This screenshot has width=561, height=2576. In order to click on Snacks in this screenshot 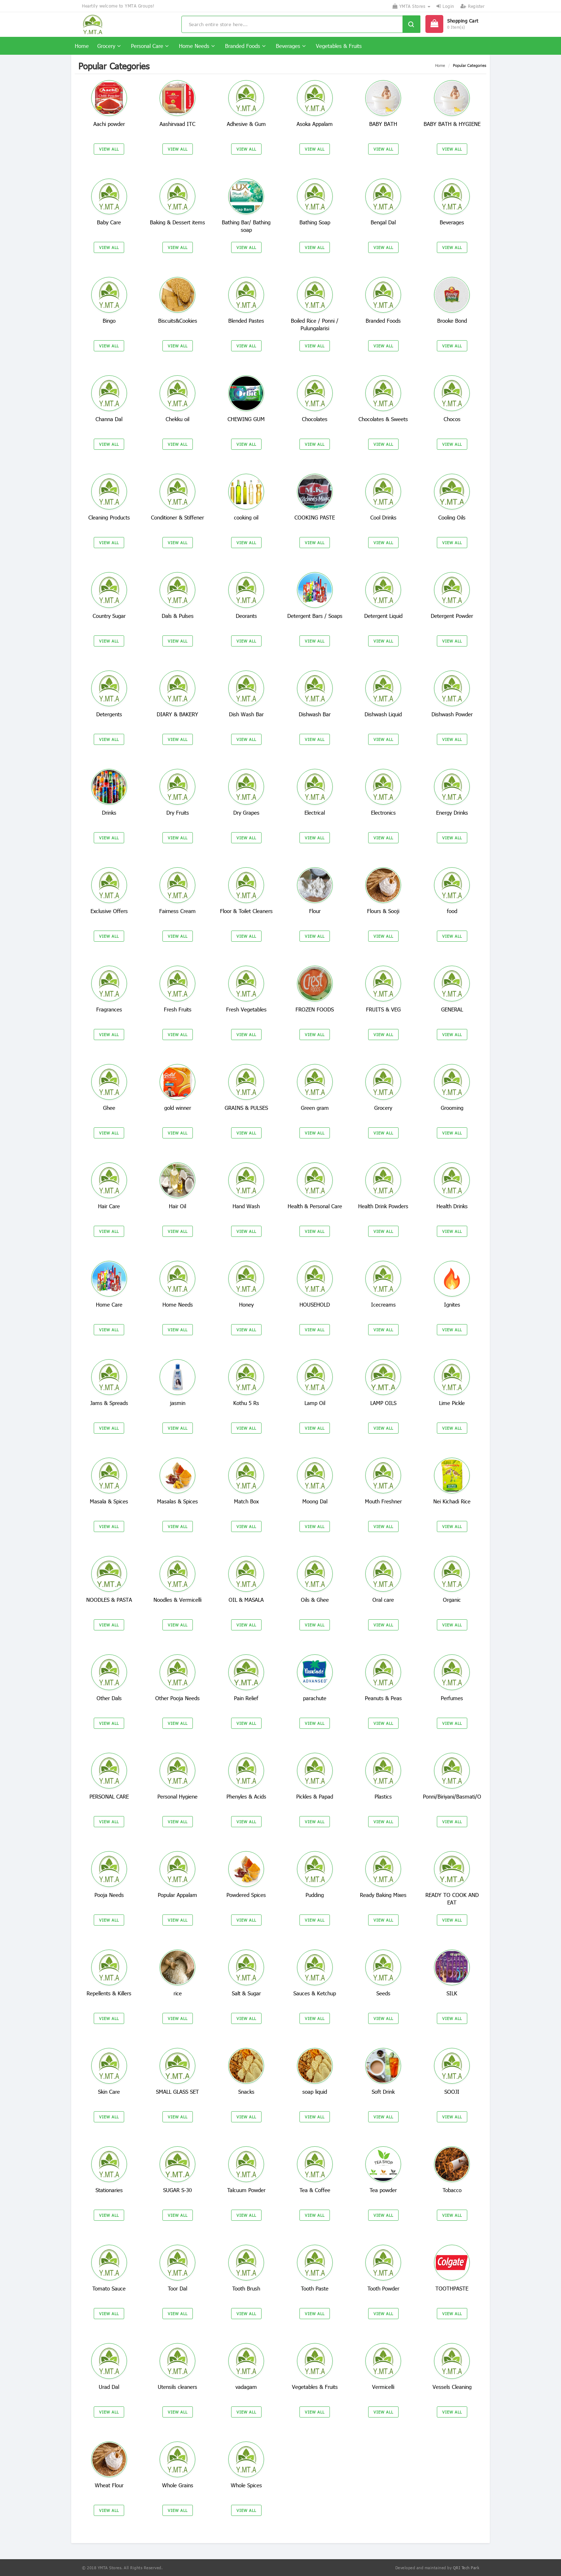, I will do `click(246, 2091)`.